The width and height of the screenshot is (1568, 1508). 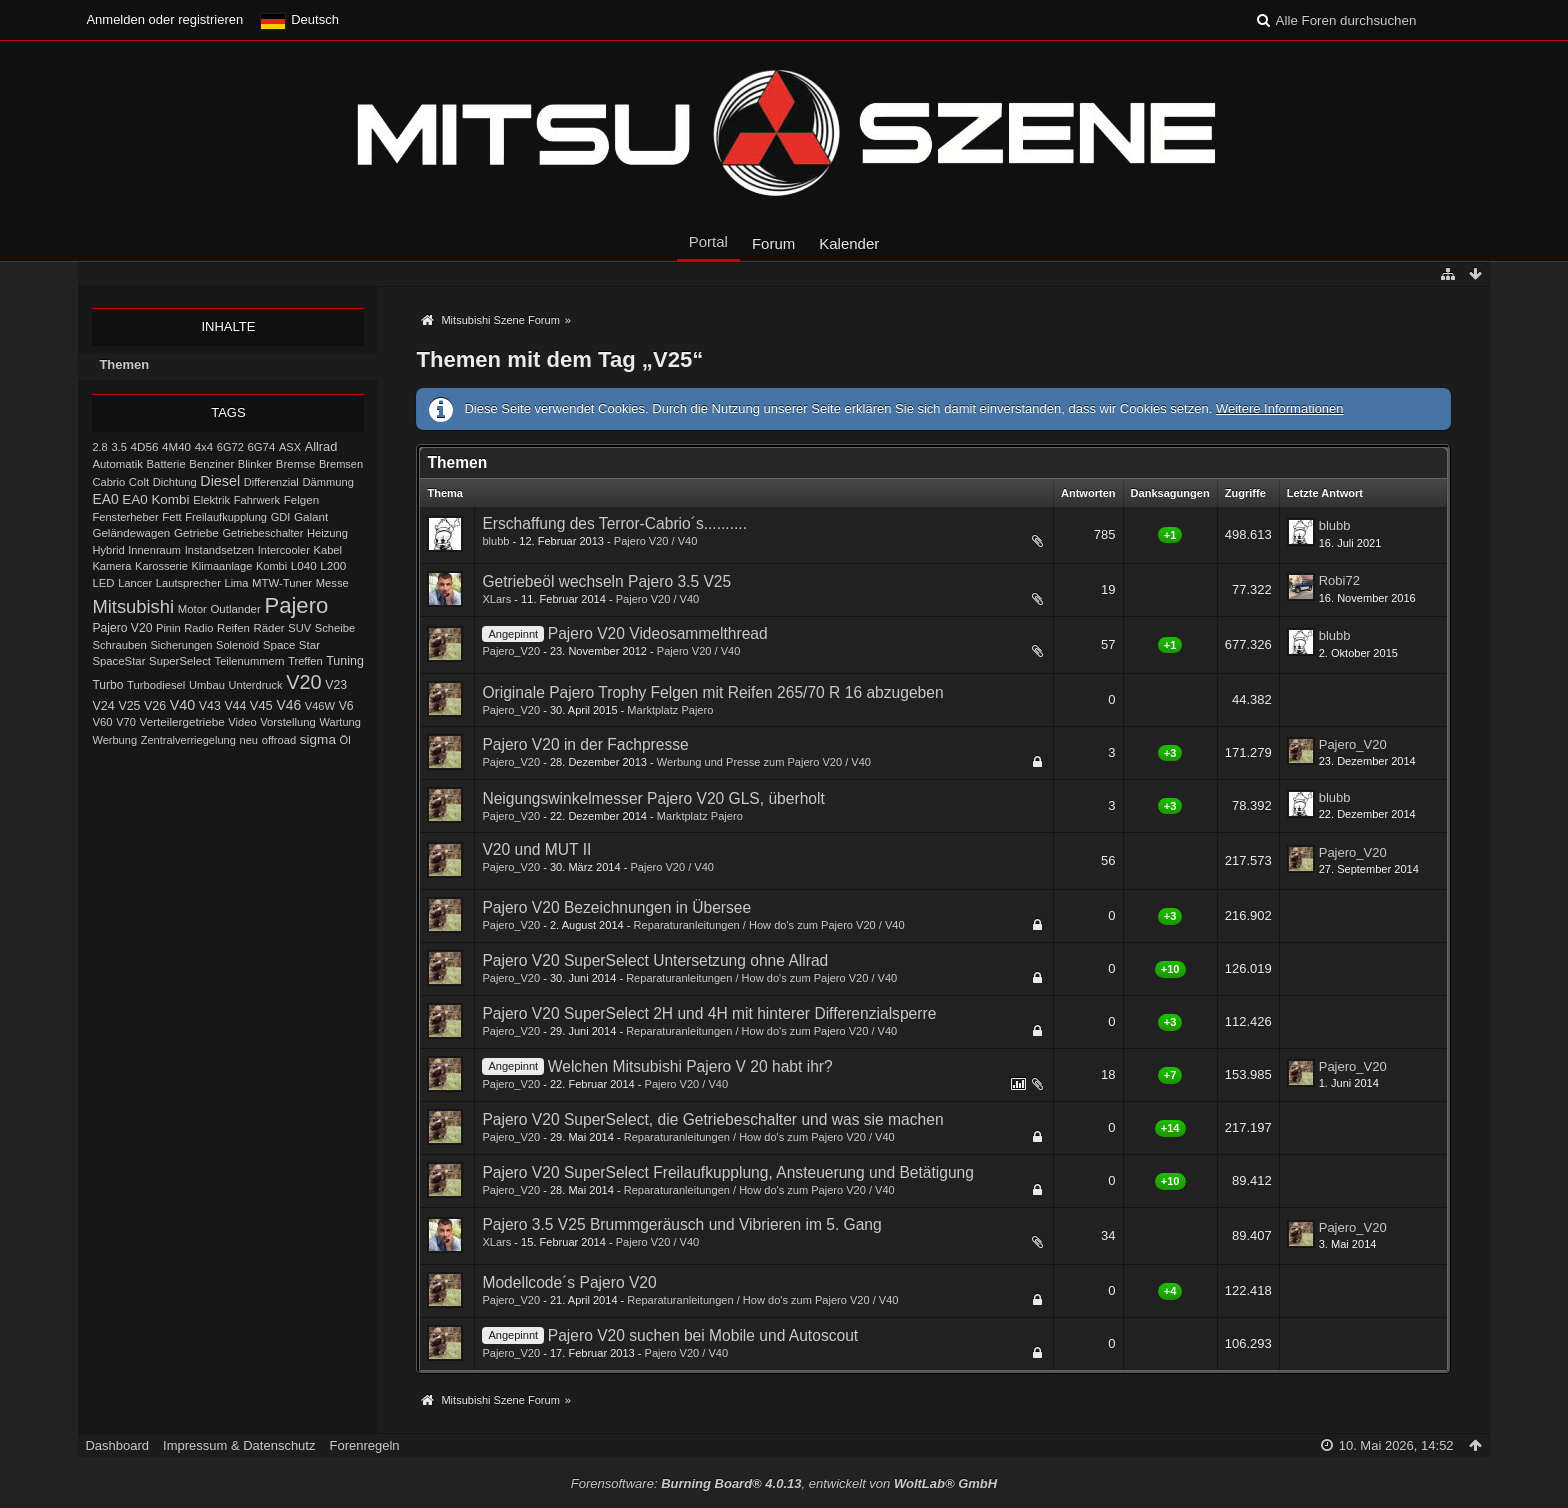 I want to click on Bremse, so click(x=296, y=464).